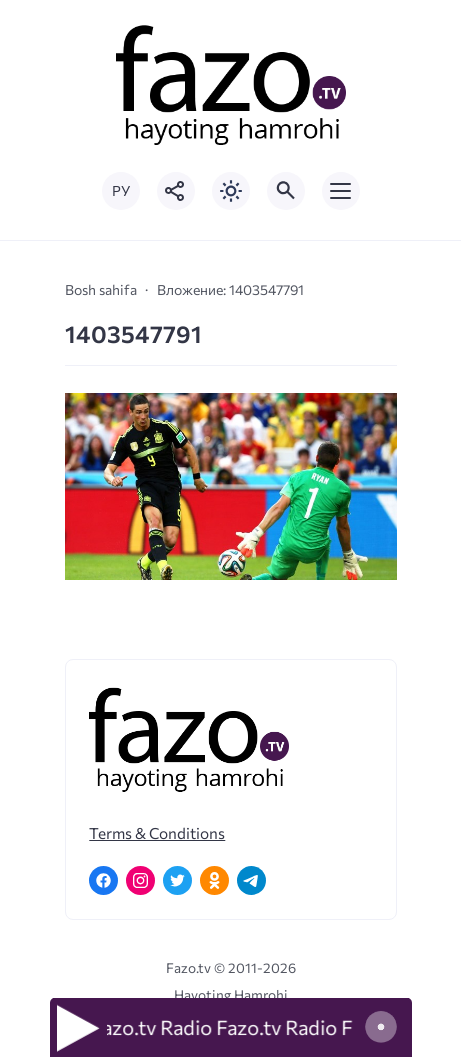 Image resolution: width=461 pixels, height=1057 pixels. What do you see at coordinates (214, 880) in the screenshot?
I see `[Одноклассники]` at bounding box center [214, 880].